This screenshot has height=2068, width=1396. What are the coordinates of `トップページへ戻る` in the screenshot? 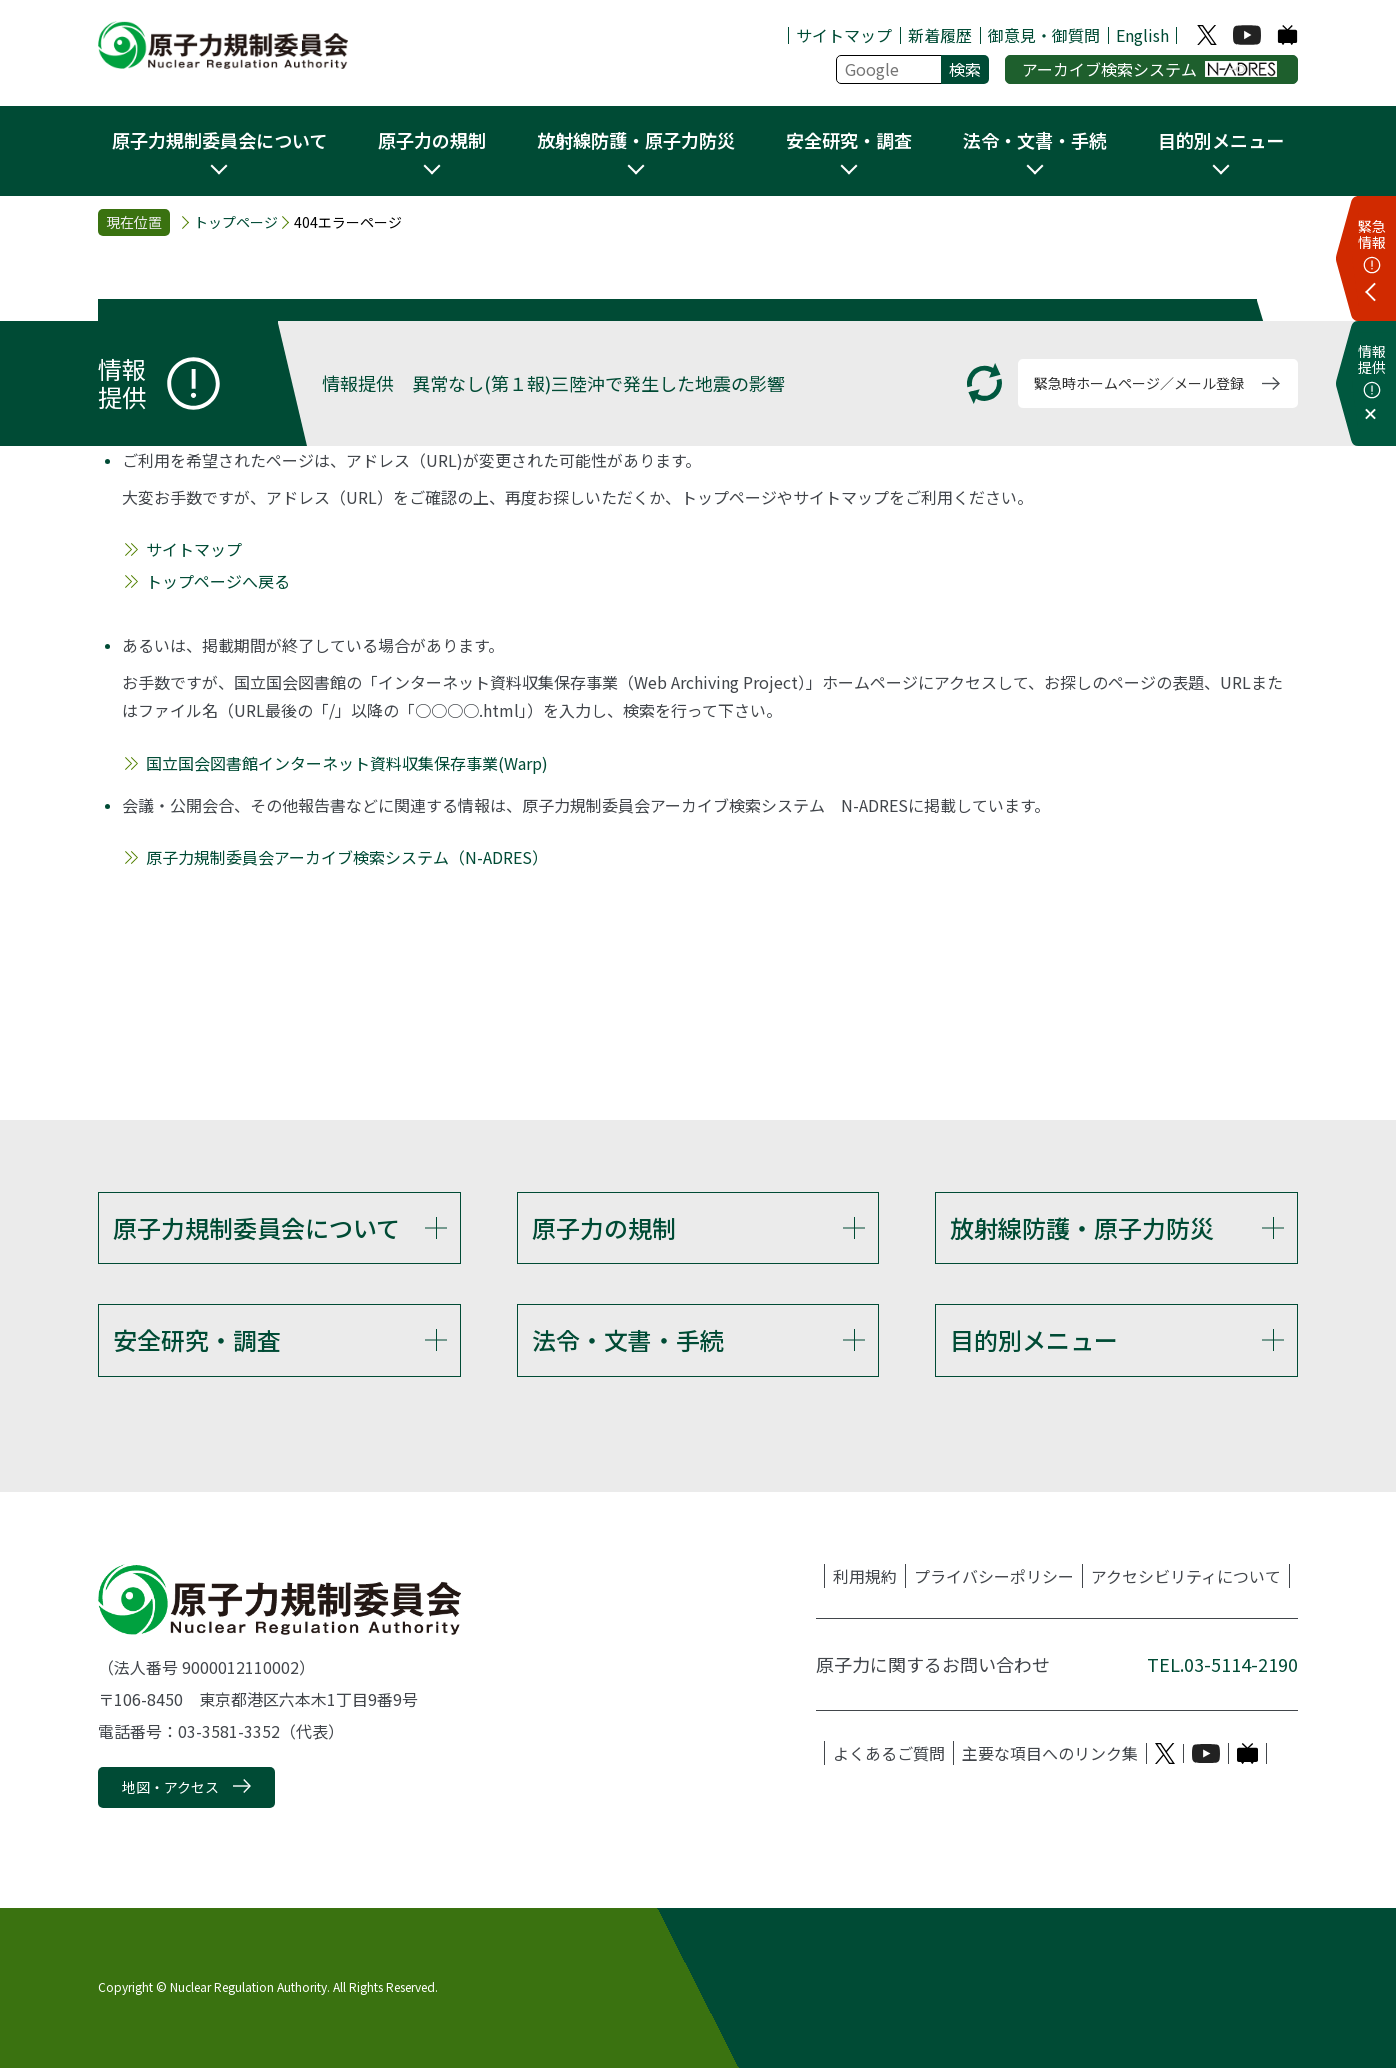 It's located at (218, 581).